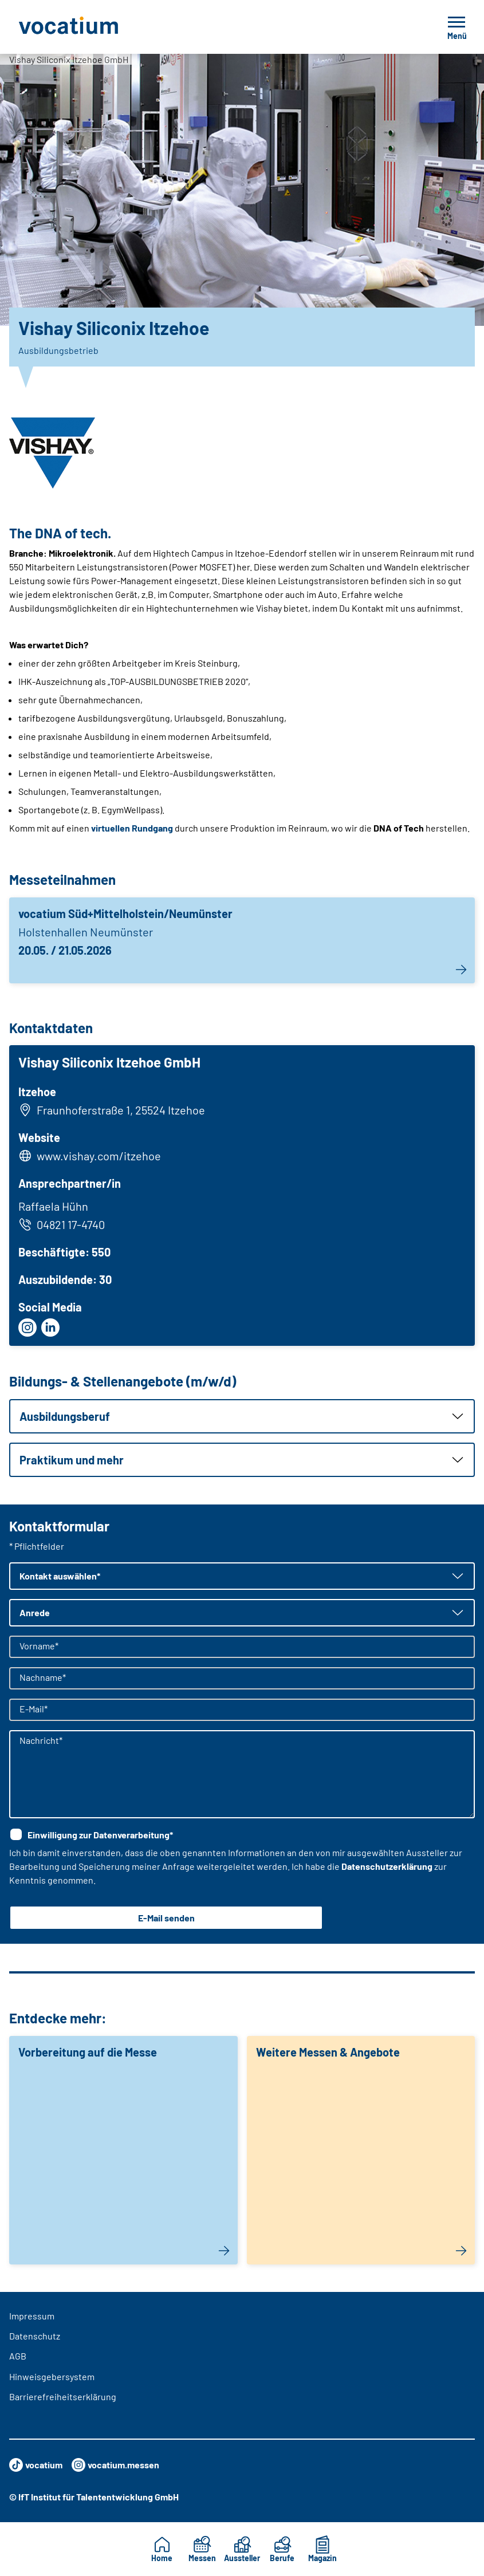 The height and width of the screenshot is (2576, 484). Describe the element at coordinates (94, 27) in the screenshot. I see `[Zur Startseite]` at that location.